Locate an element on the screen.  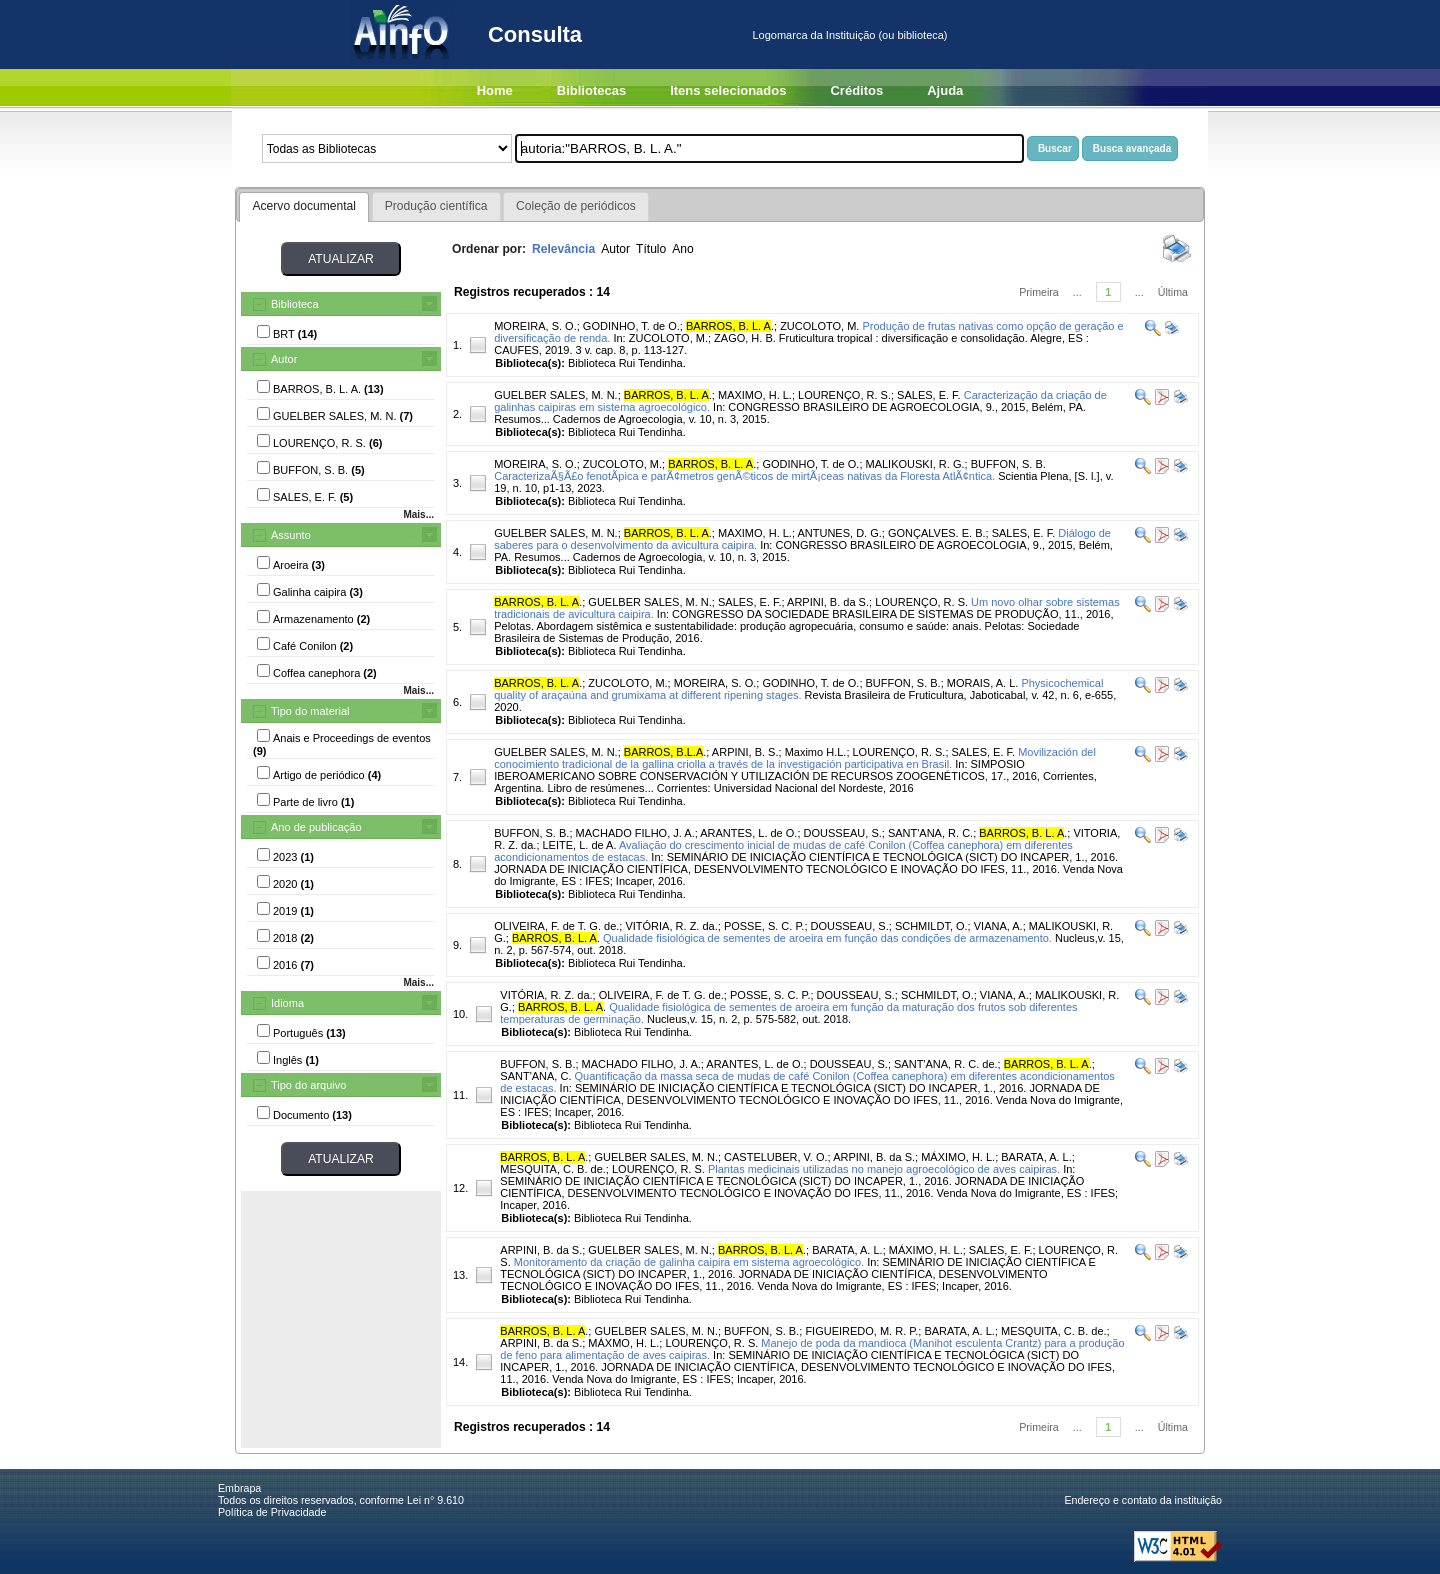
MESQUITA, C. B. de. is located at coordinates (553, 1169).